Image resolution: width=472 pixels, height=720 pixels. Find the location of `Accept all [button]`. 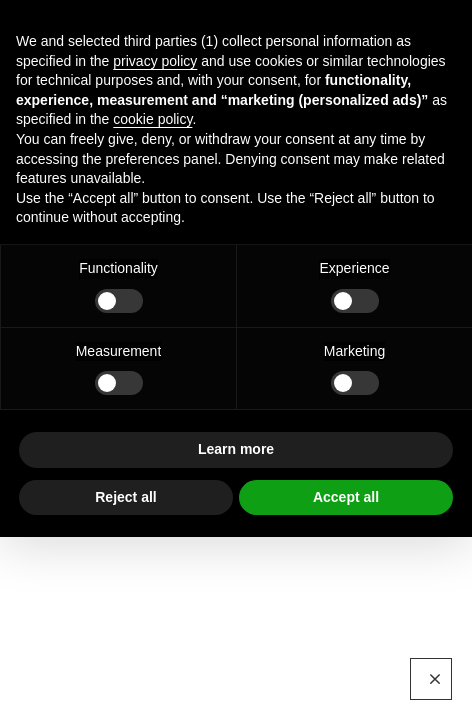

Accept all [button] is located at coordinates (346, 497).